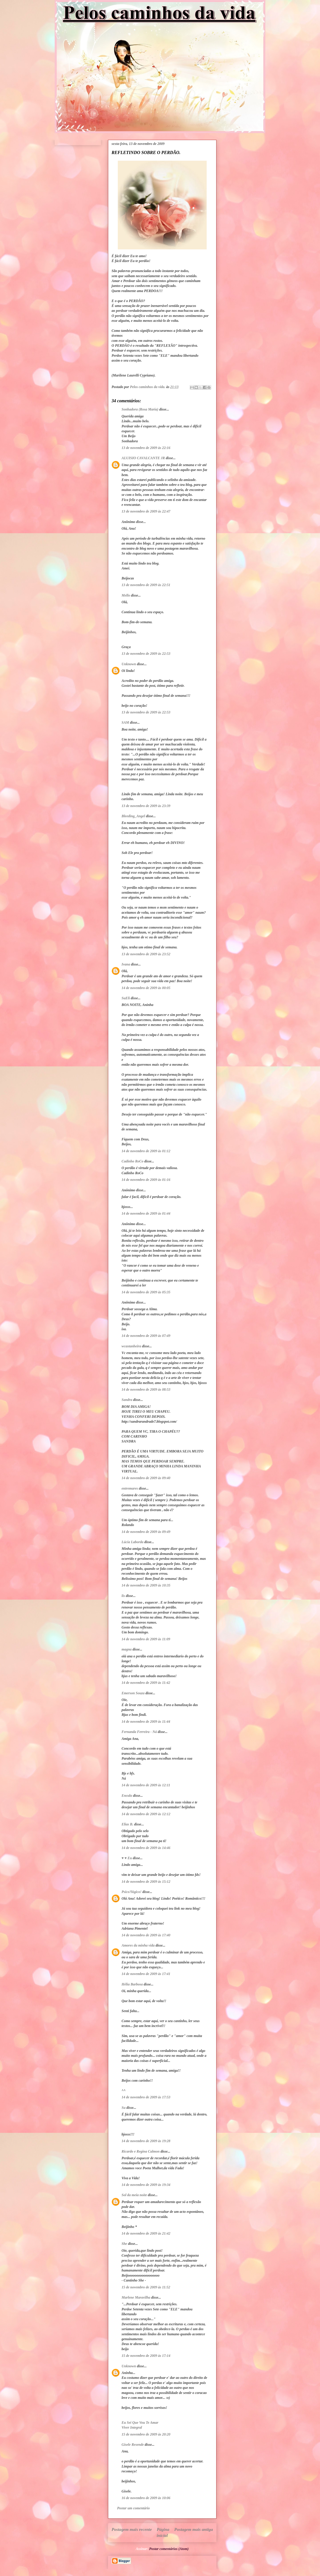  What do you see at coordinates (193, 2529) in the screenshot?
I see `Postagem mais antiga` at bounding box center [193, 2529].